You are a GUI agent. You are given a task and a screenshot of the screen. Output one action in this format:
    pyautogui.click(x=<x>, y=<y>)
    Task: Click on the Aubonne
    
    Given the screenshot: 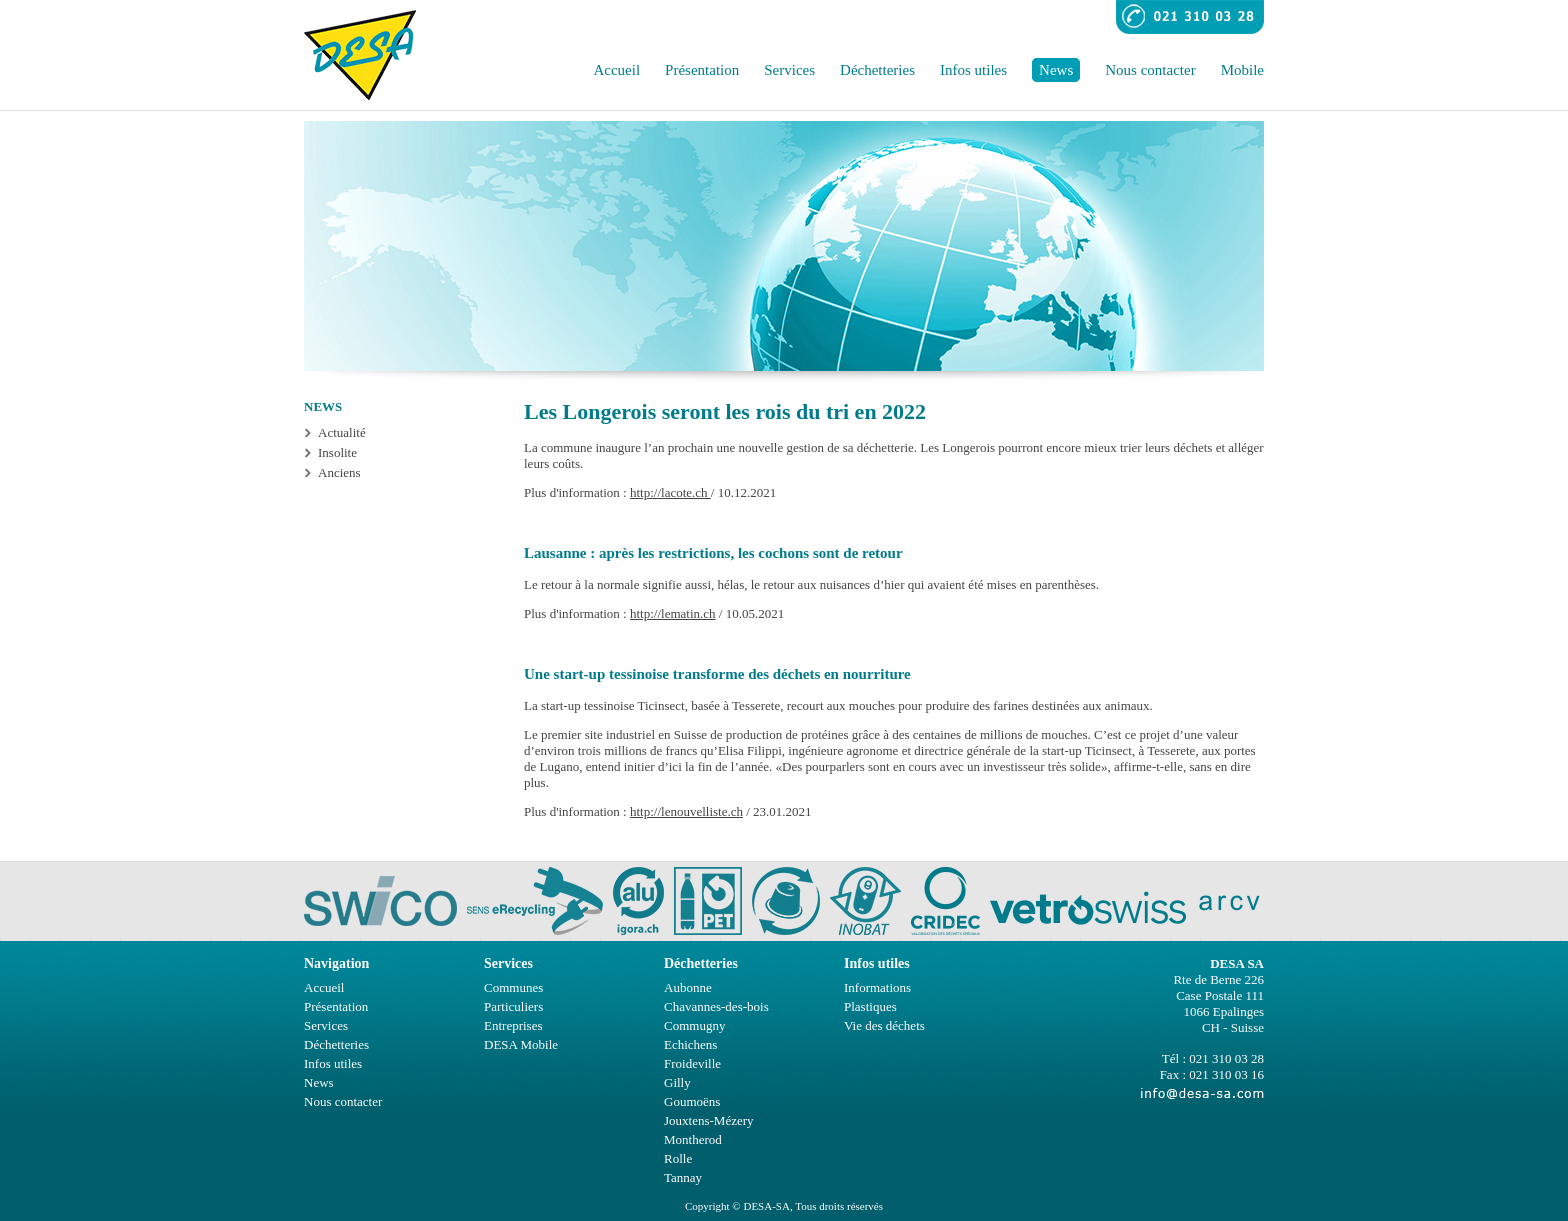 What is the action you would take?
    pyautogui.click(x=688, y=987)
    